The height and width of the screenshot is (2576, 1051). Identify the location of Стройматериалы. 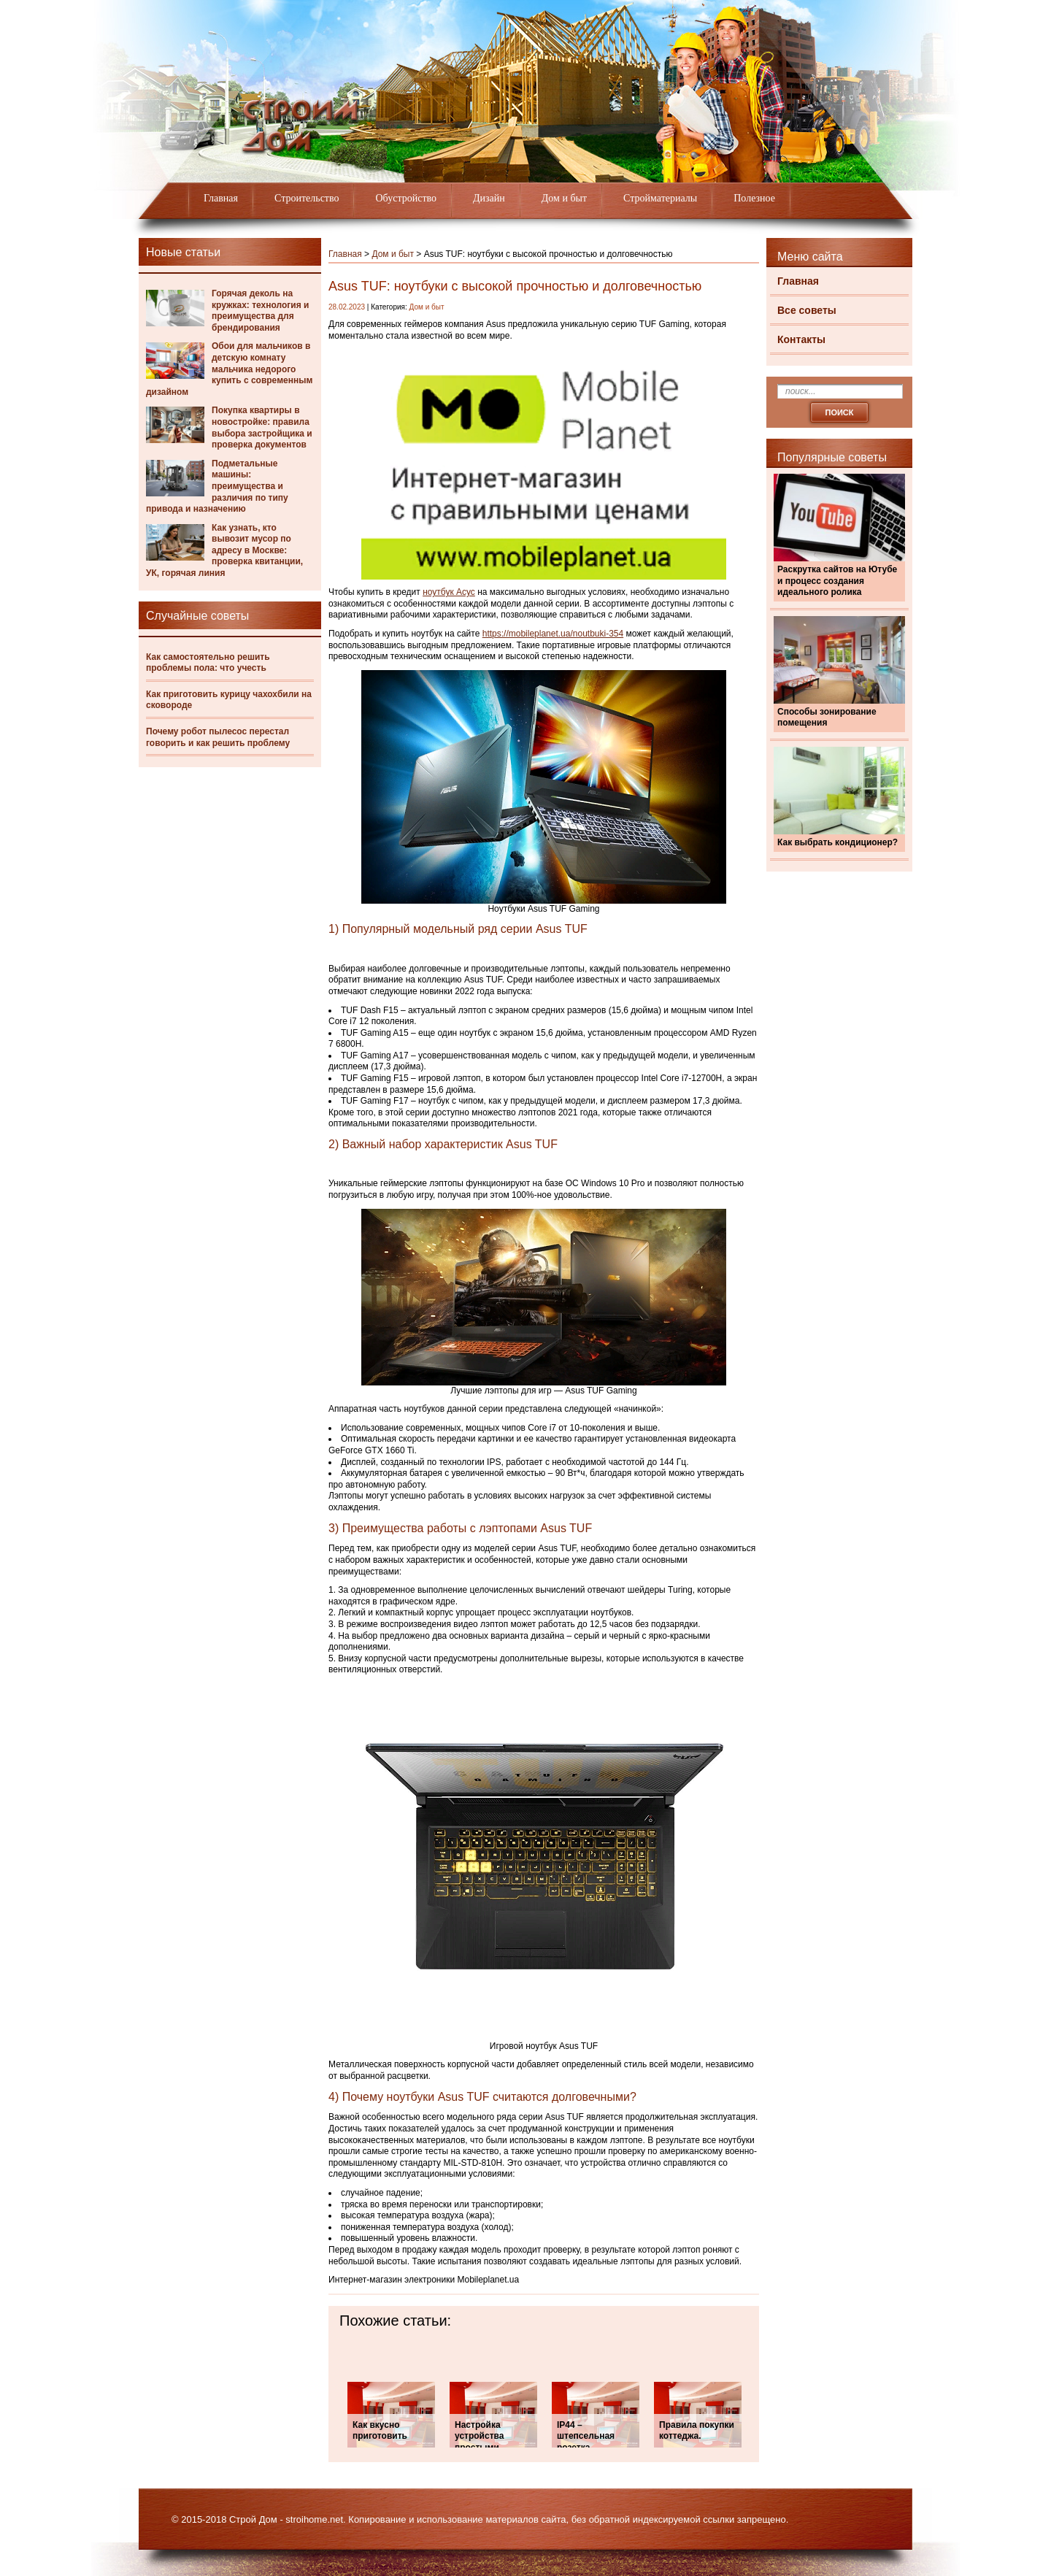
(660, 198).